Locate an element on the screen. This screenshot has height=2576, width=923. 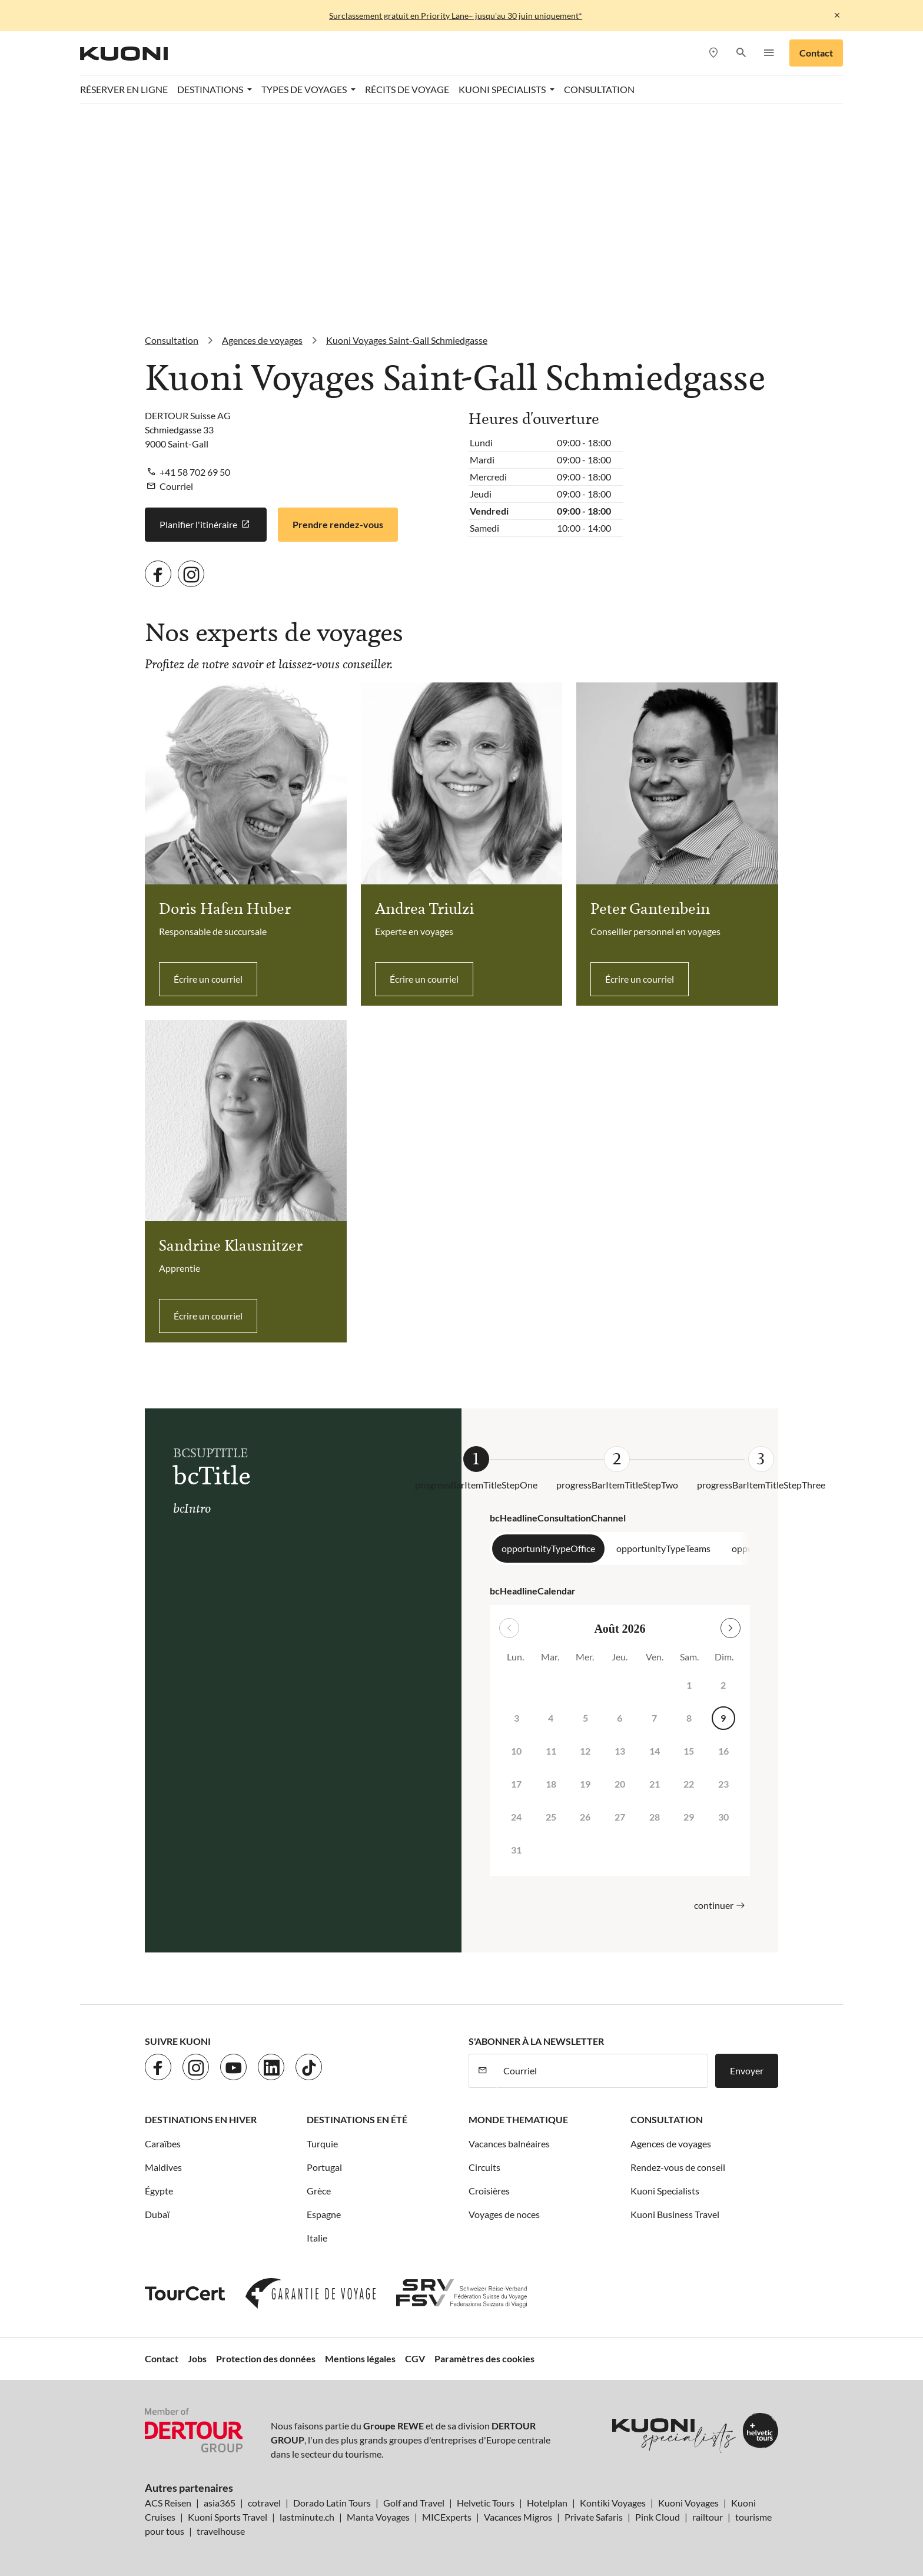
Types de voyages [button] is located at coordinates (304, 89).